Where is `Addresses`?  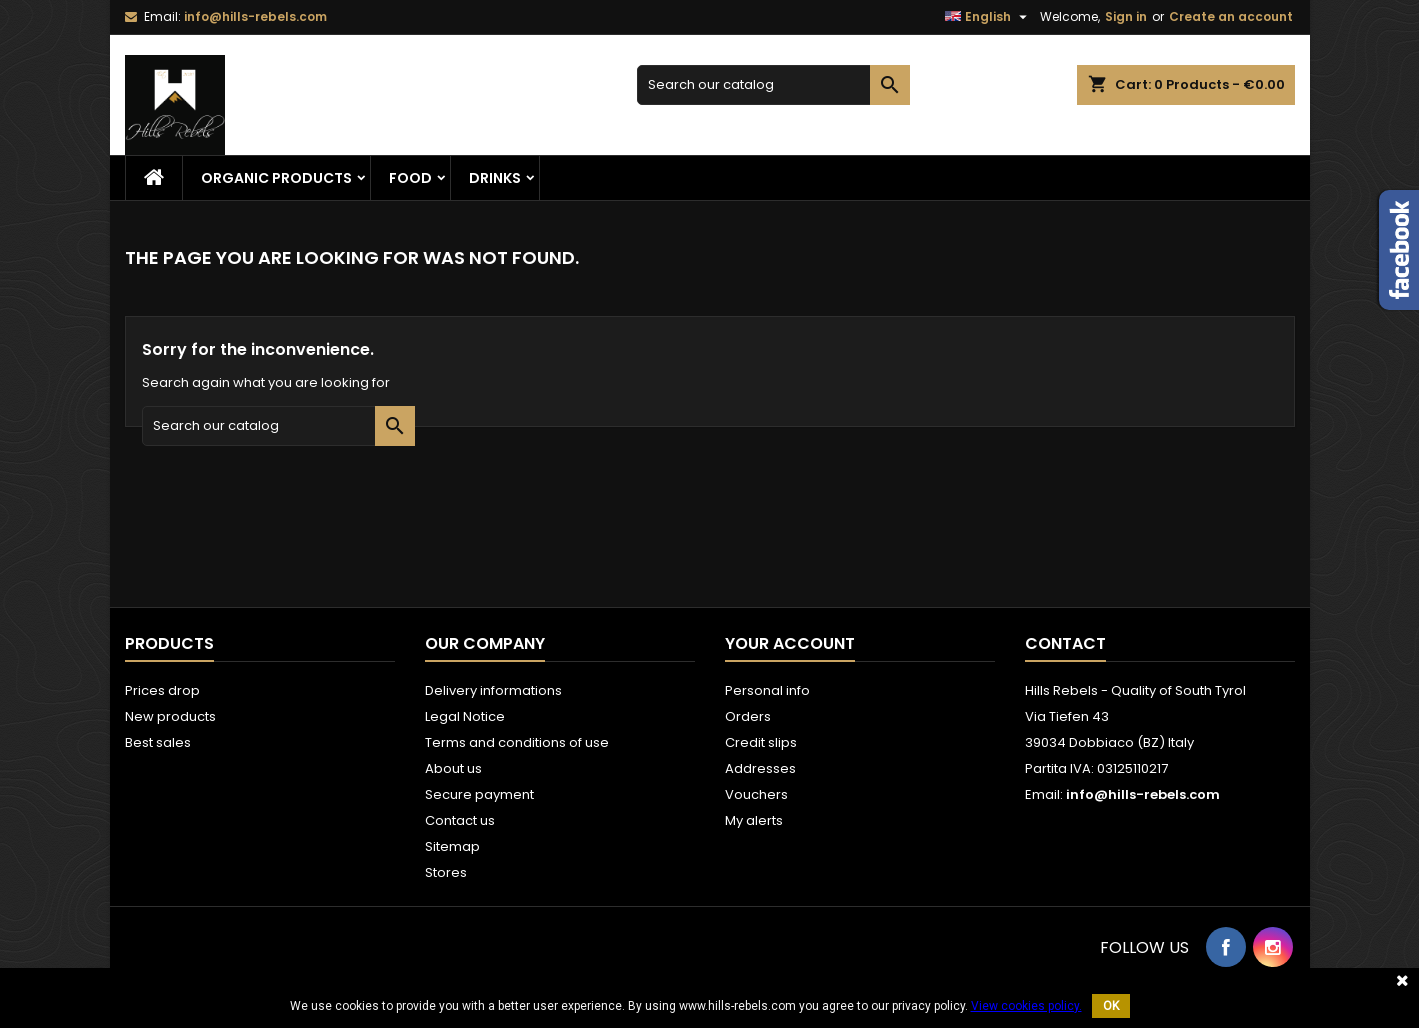
Addresses is located at coordinates (760, 768).